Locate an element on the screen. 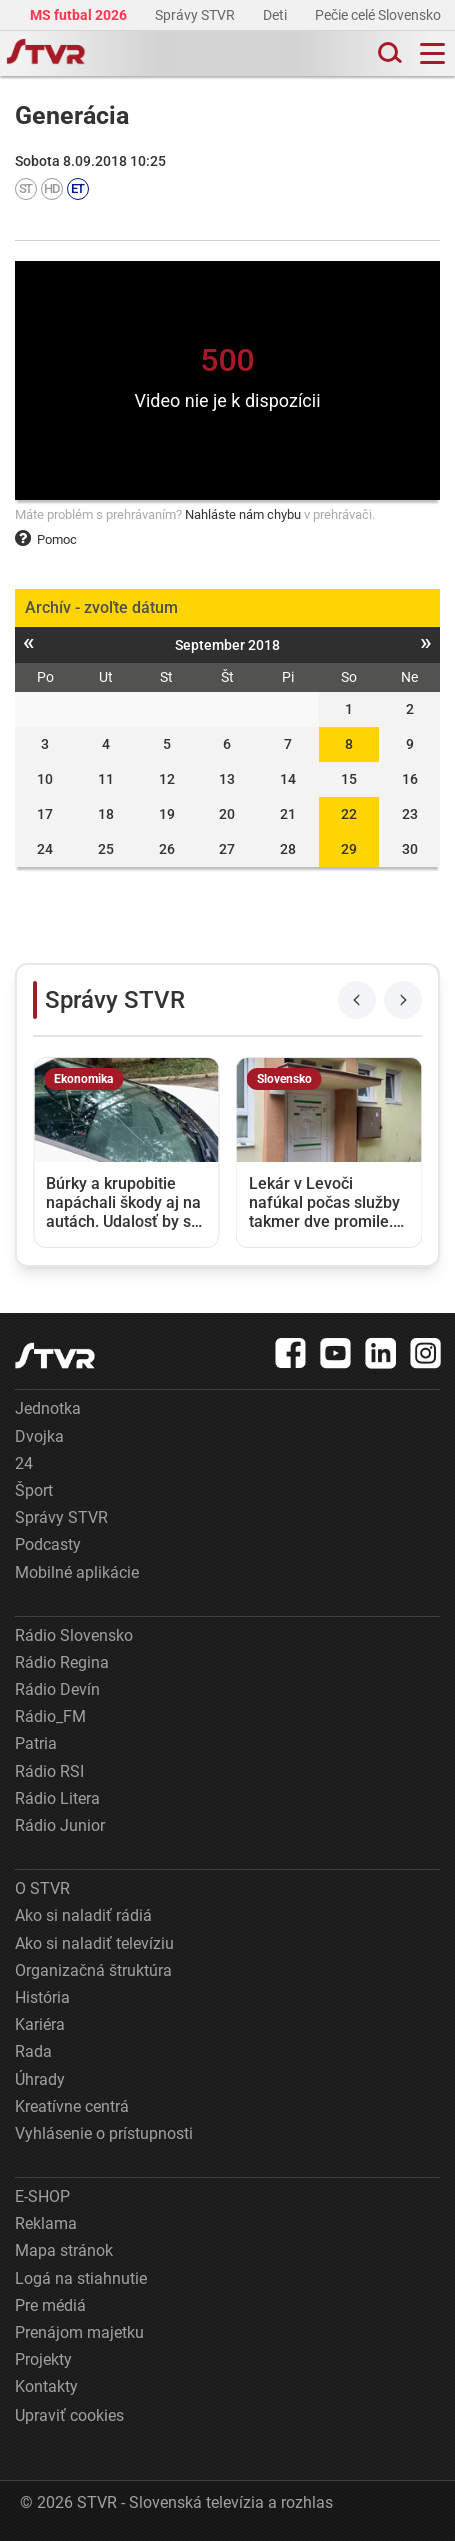 The width and height of the screenshot is (455, 2541). Projekty is located at coordinates (43, 2359).